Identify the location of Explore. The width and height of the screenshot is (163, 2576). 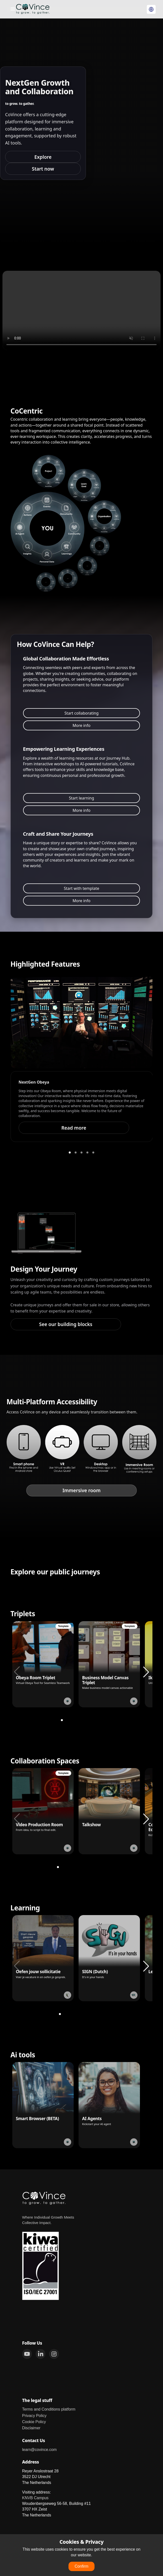
(43, 157).